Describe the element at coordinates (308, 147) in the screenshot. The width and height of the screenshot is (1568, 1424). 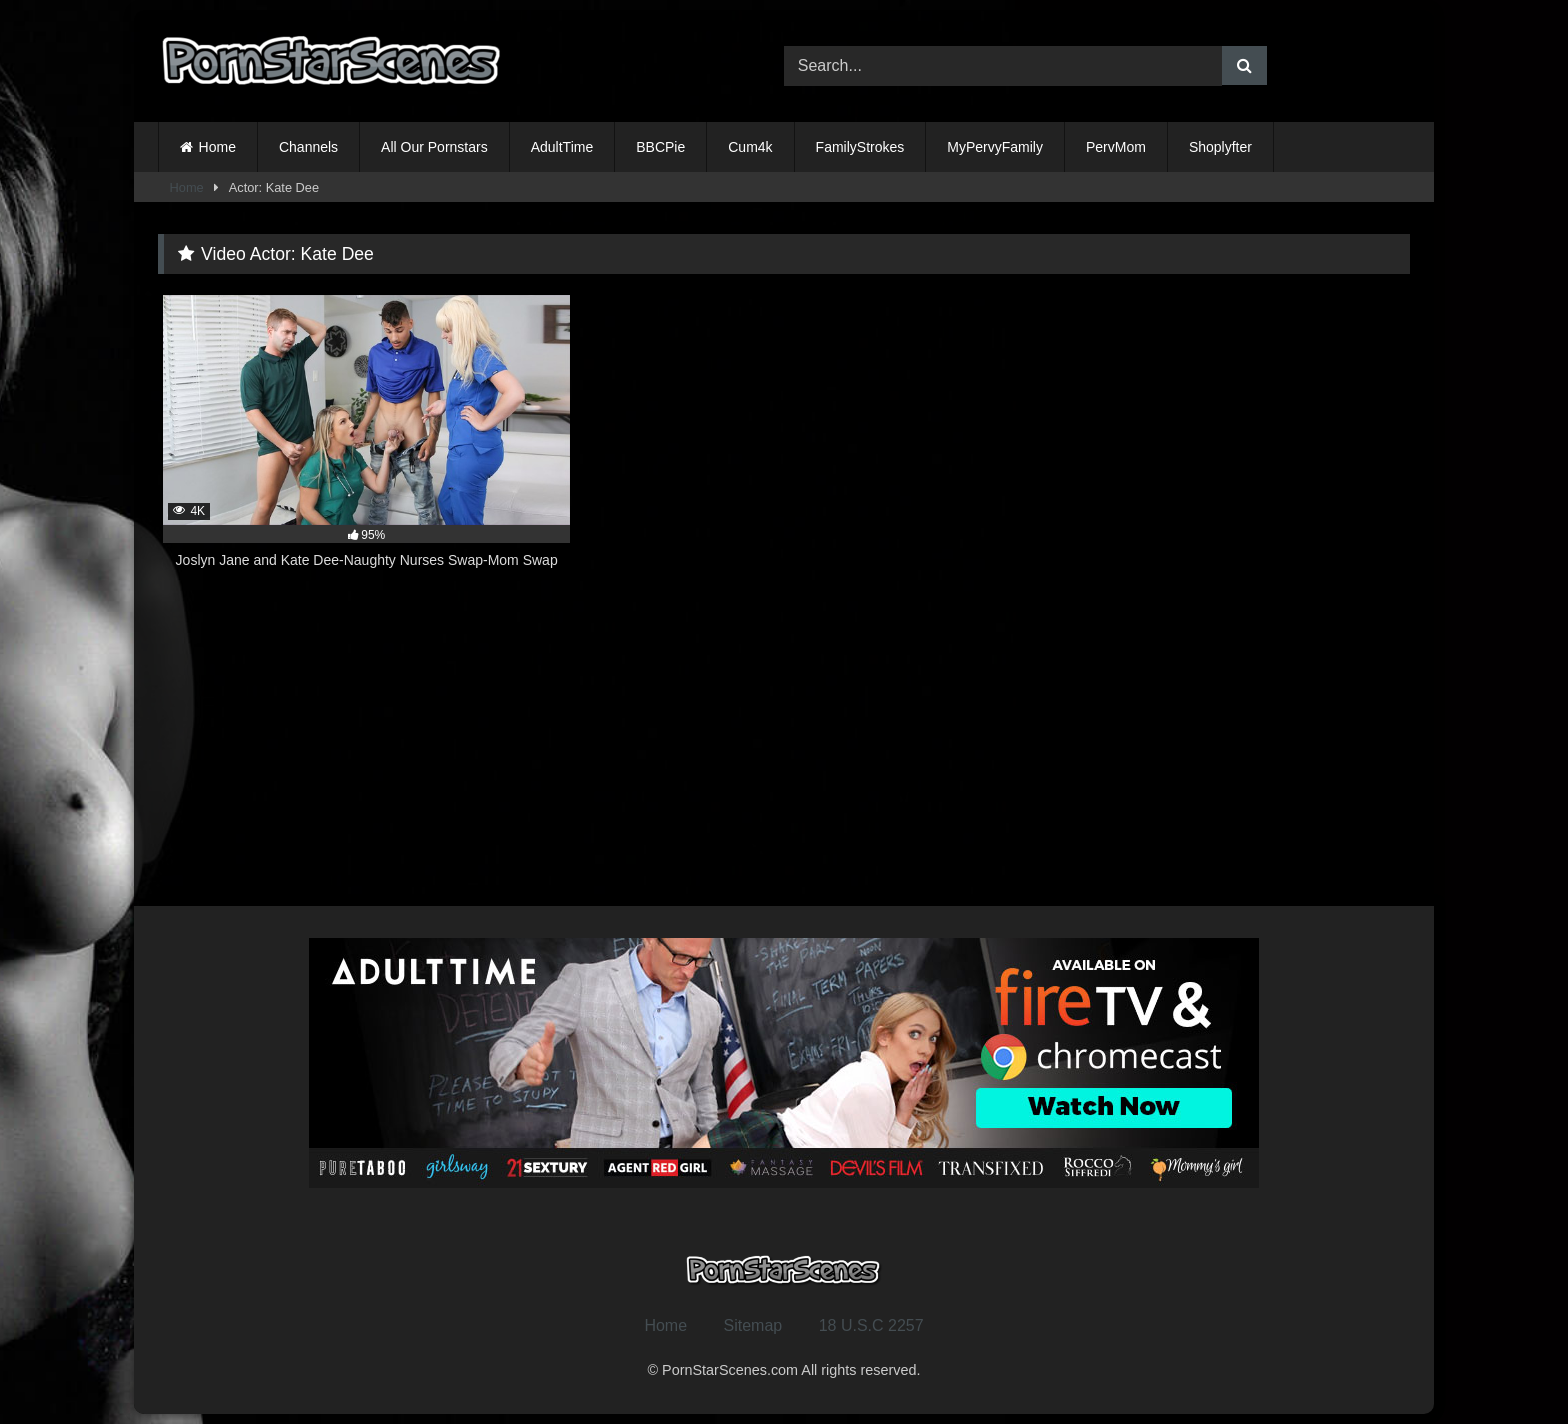
I see `Channels` at that location.